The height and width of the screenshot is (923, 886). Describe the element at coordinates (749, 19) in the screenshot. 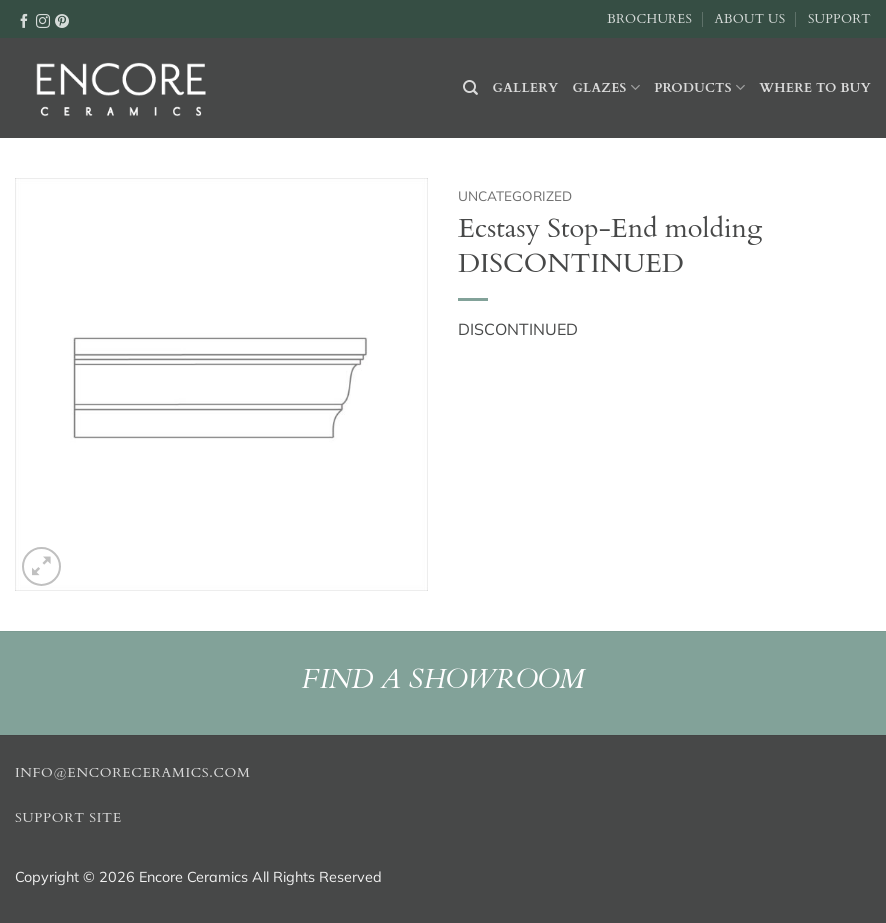

I see `About Us` at that location.